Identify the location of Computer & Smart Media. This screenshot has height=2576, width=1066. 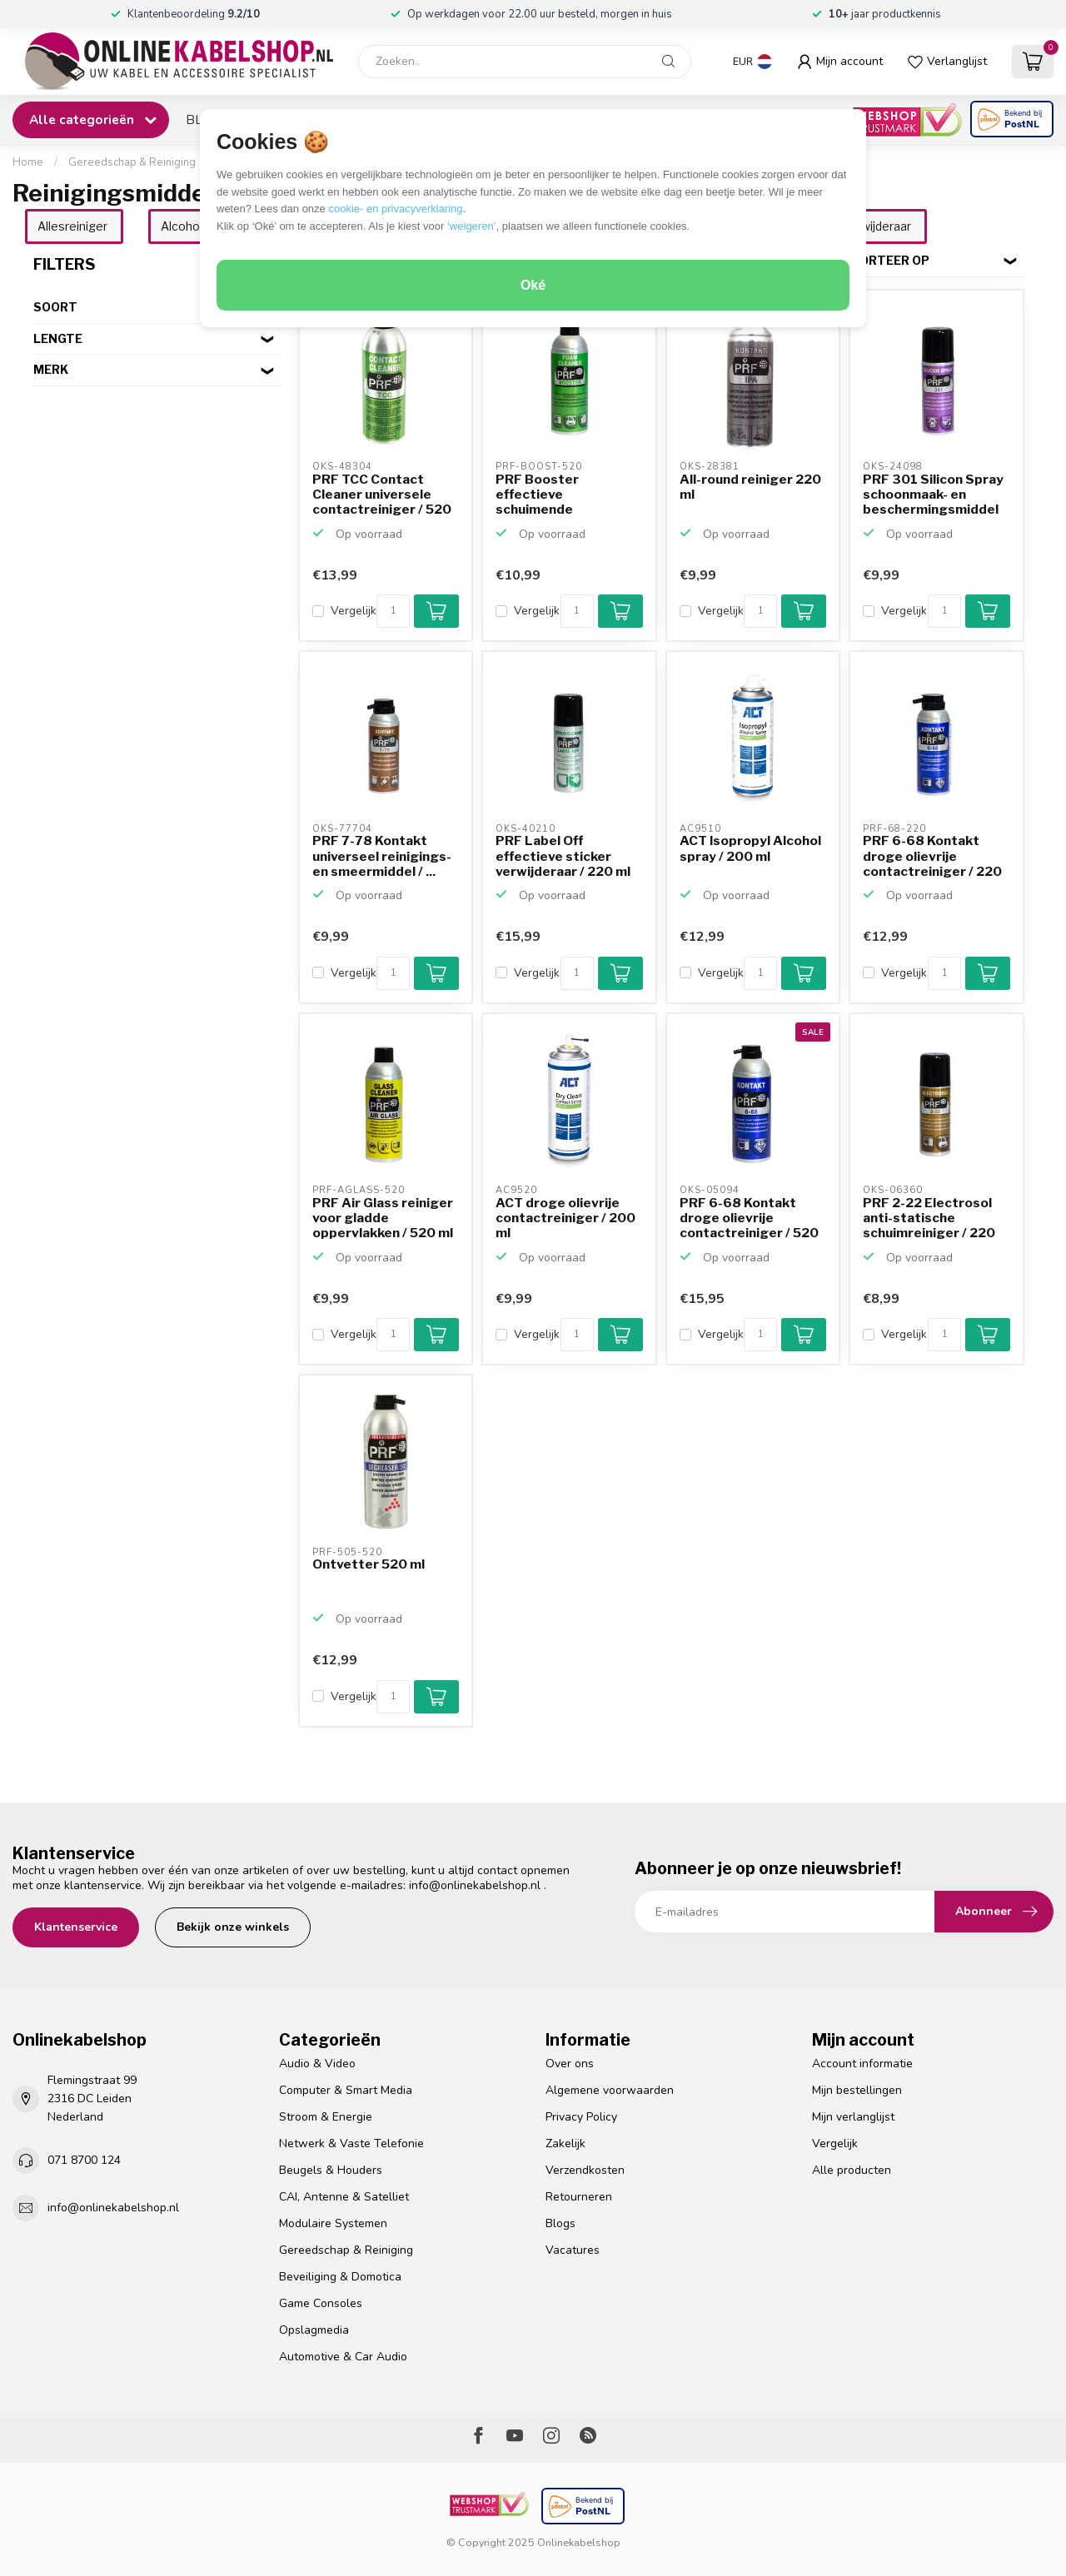
(345, 2090).